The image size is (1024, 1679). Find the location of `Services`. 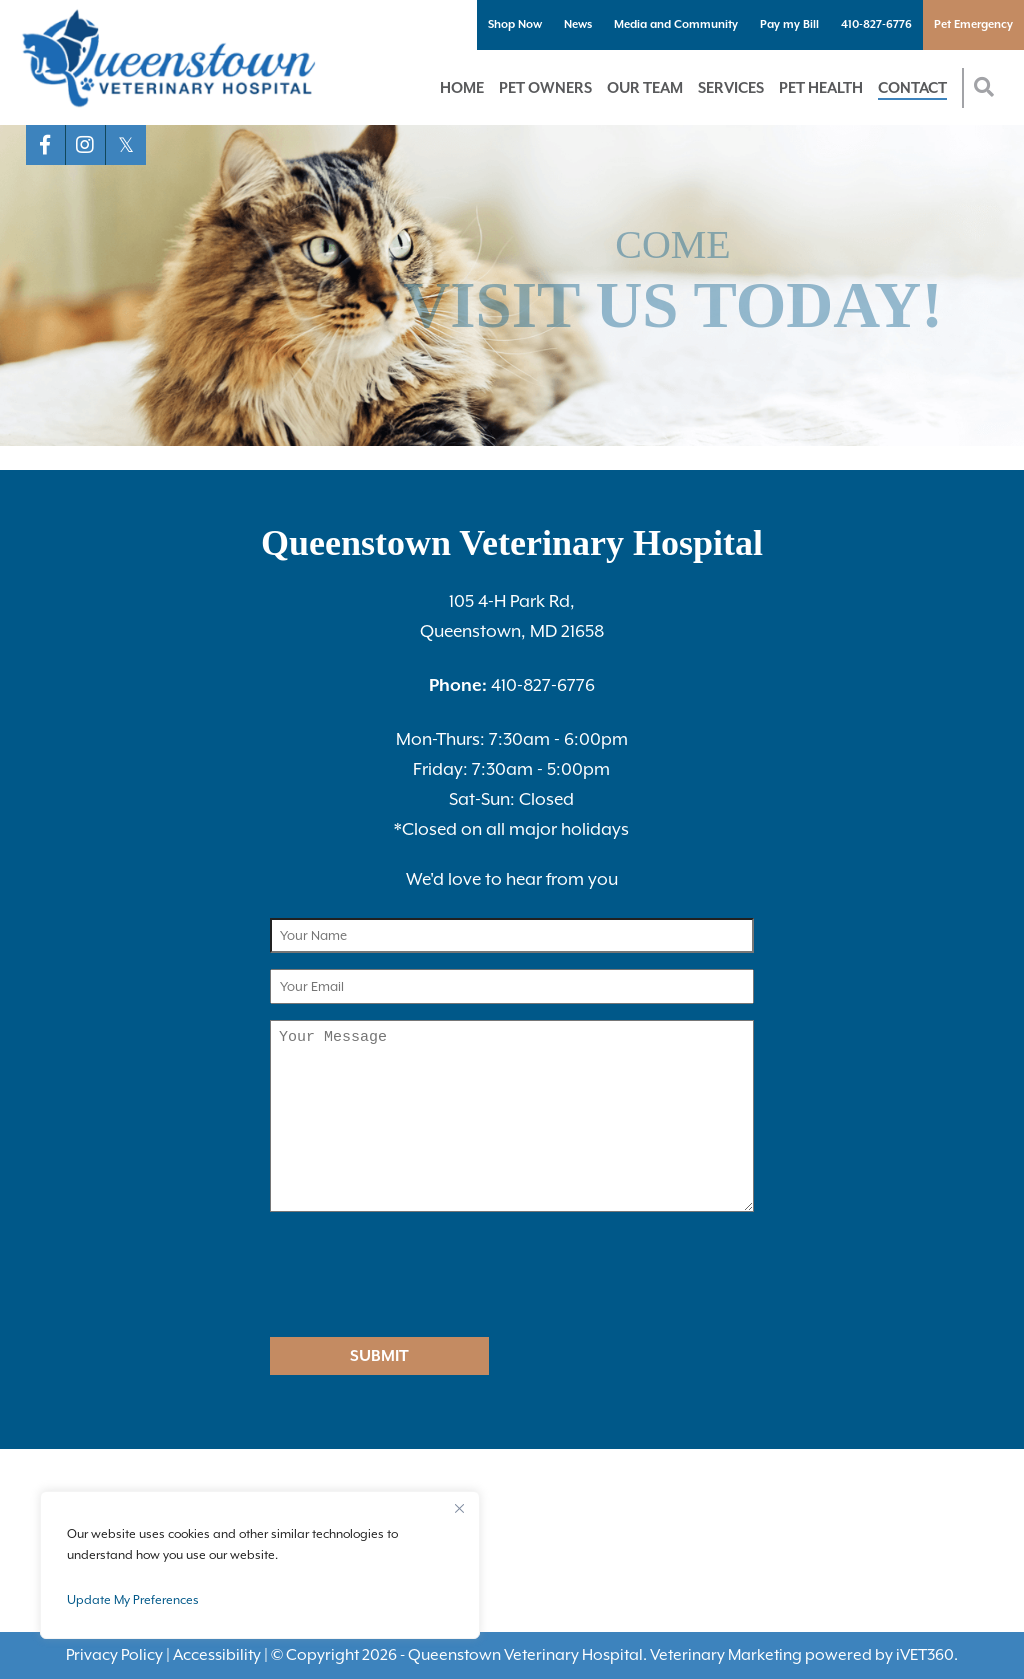

Services is located at coordinates (731, 87).